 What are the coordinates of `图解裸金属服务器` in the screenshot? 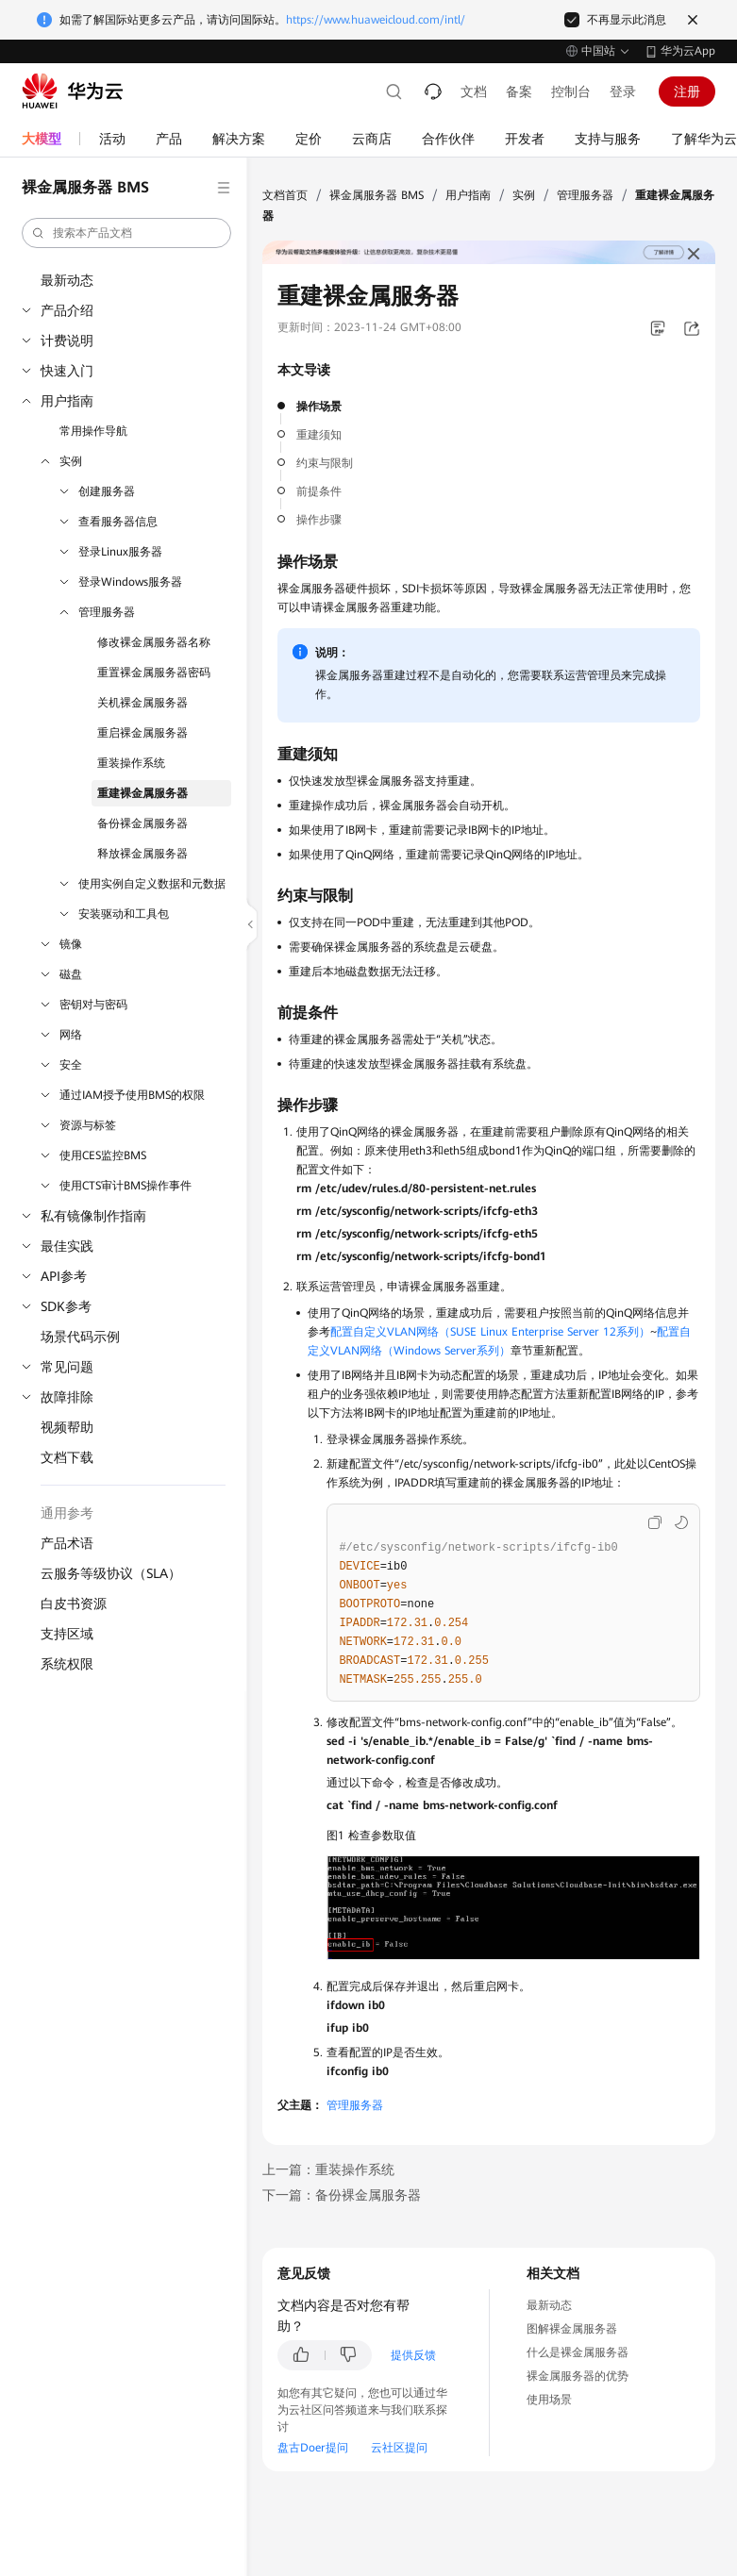 It's located at (572, 2328).